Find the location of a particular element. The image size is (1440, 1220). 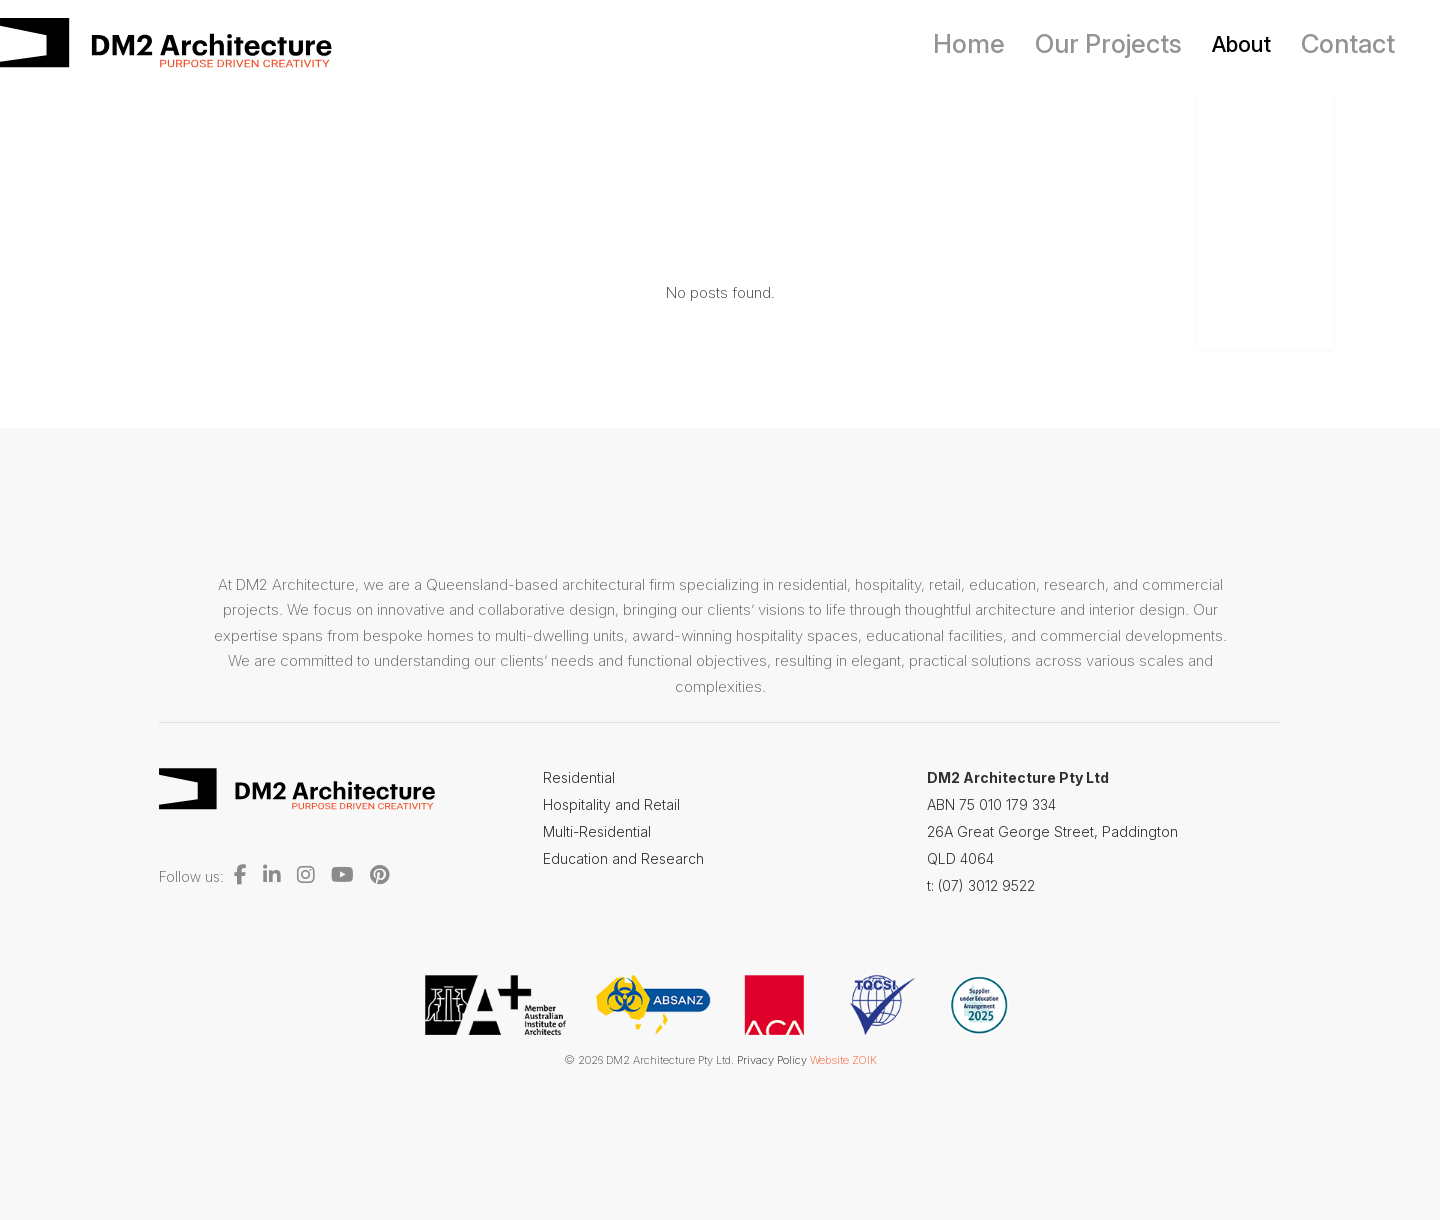

Residential is located at coordinates (579, 777).